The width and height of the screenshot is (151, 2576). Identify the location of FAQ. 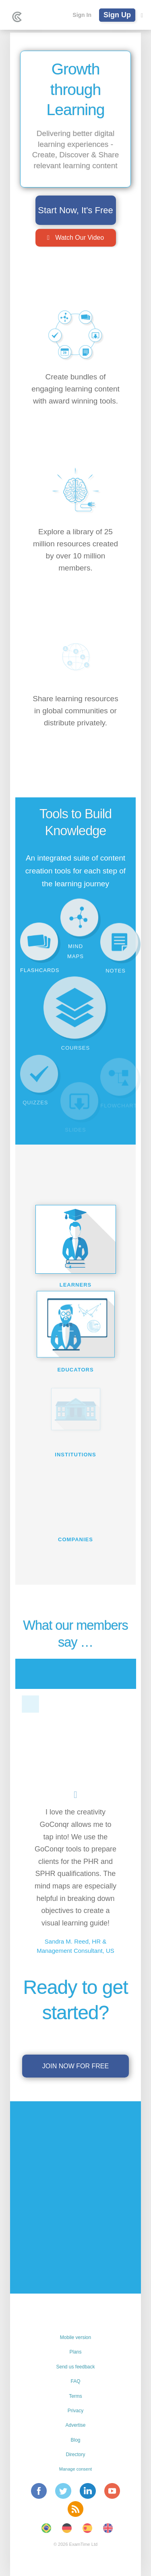
(75, 2381).